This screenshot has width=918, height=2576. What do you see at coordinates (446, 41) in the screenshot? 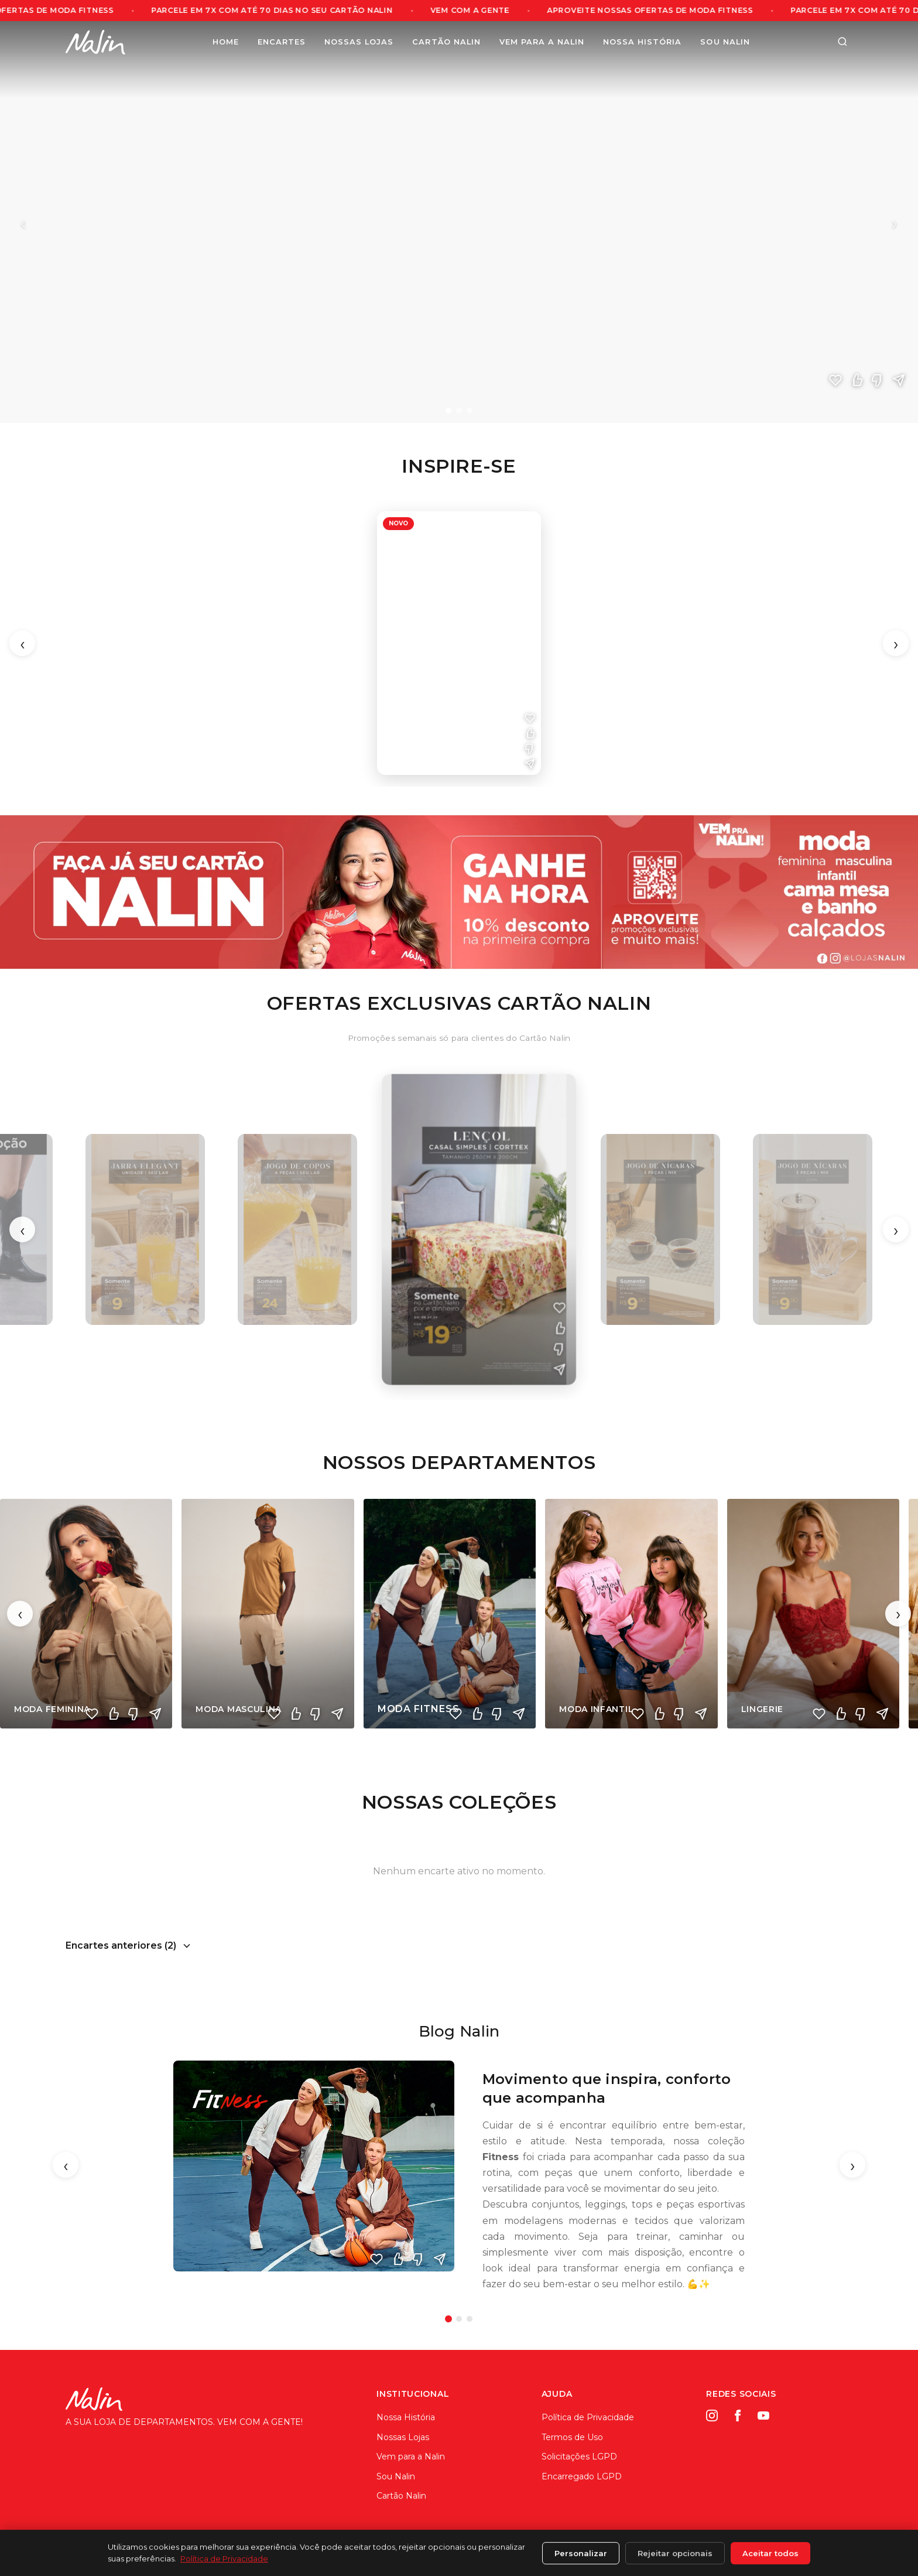
I see `Cartão Nalin` at bounding box center [446, 41].